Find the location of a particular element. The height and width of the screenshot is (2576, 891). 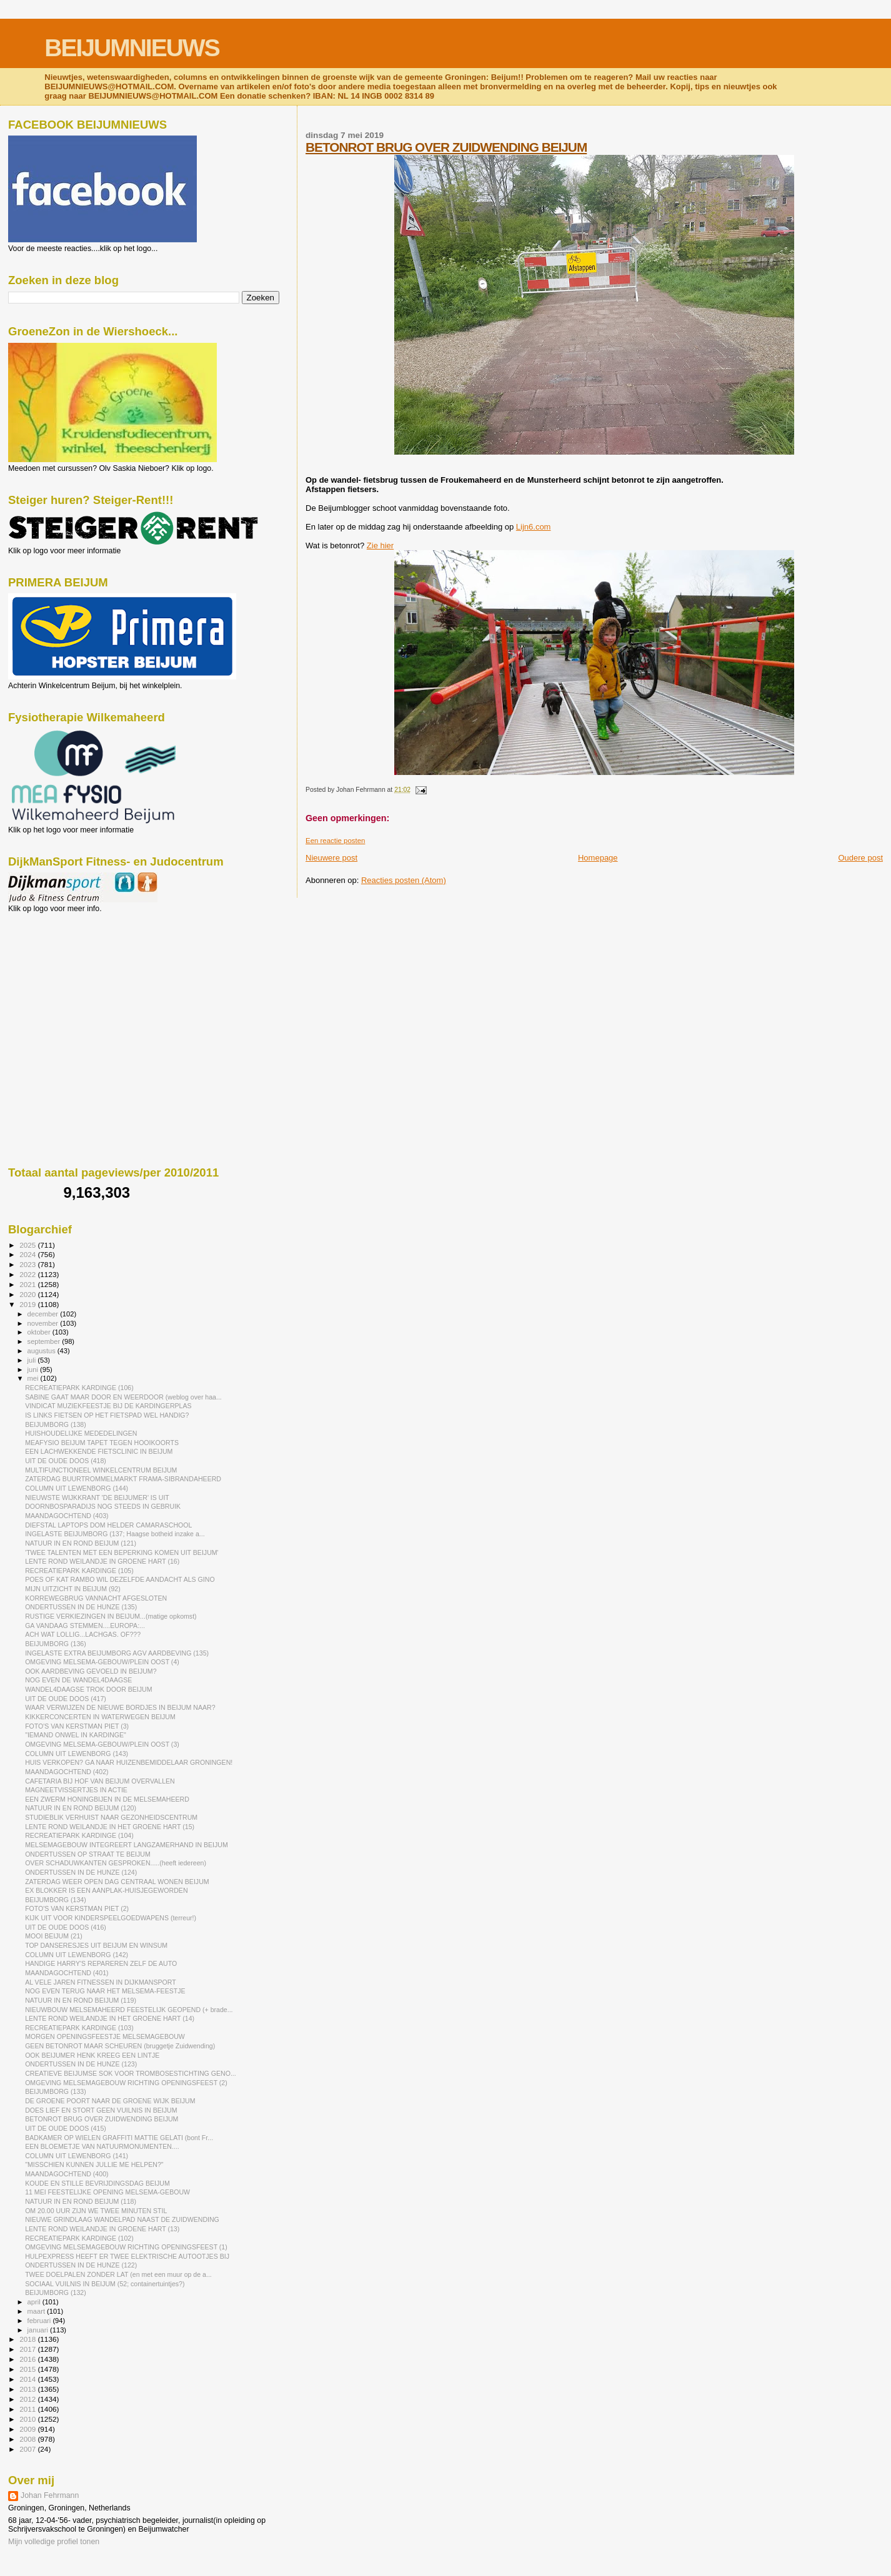

2011 is located at coordinates (28, 2409).